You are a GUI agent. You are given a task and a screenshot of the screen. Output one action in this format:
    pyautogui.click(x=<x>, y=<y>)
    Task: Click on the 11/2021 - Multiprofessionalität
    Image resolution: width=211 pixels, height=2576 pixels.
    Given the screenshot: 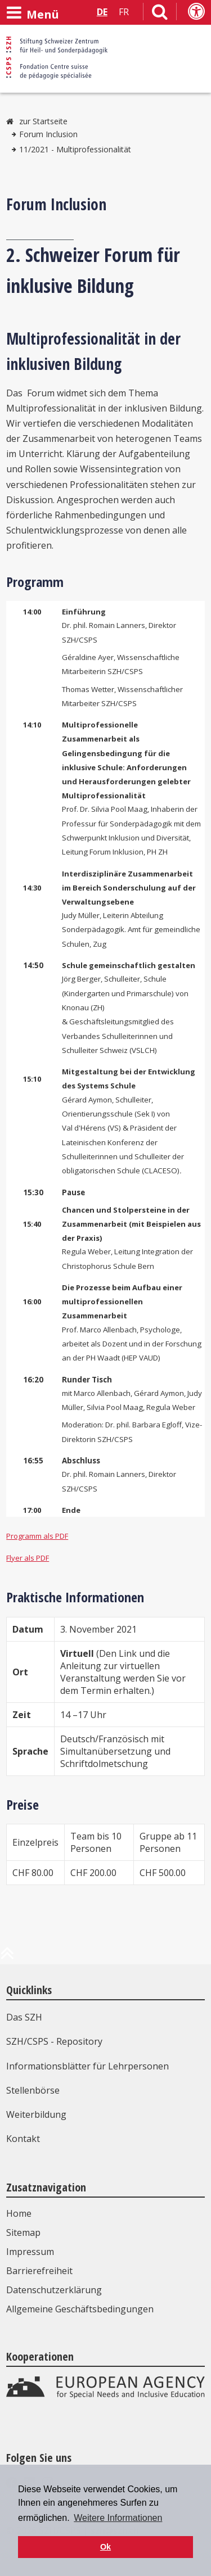 What is the action you would take?
    pyautogui.click(x=75, y=149)
    